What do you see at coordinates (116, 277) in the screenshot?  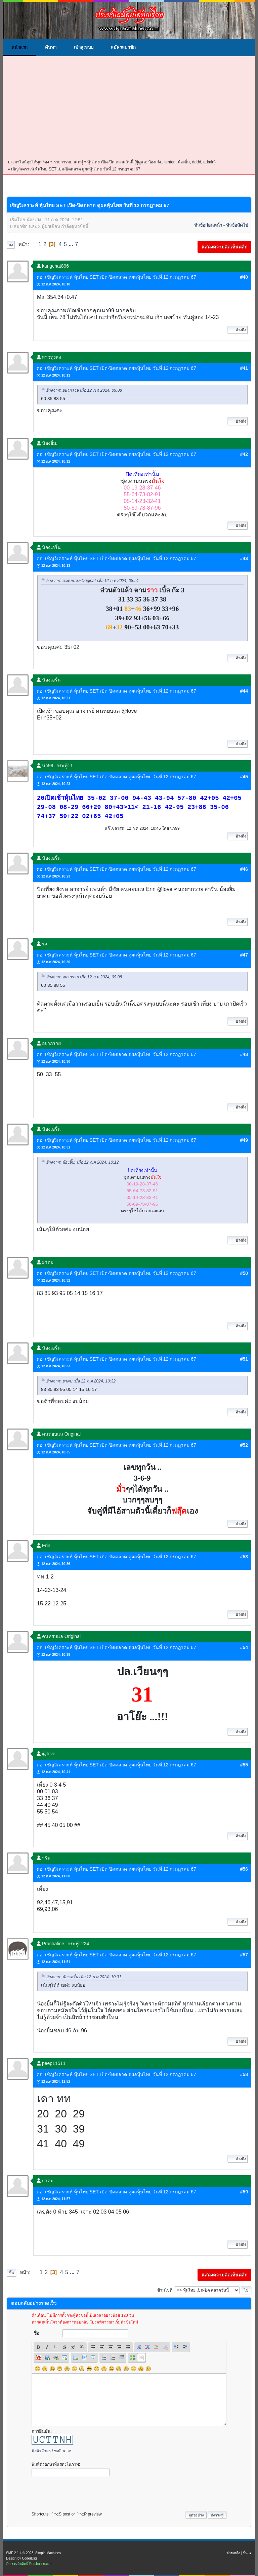 I see `ต่อ: เชิญวิเคราะห์ หุ้นไทย SET เปิด-ปิดตลาด ดูผลหุ้นไทย วันที่ 12 กรกฎาคม 67` at bounding box center [116, 277].